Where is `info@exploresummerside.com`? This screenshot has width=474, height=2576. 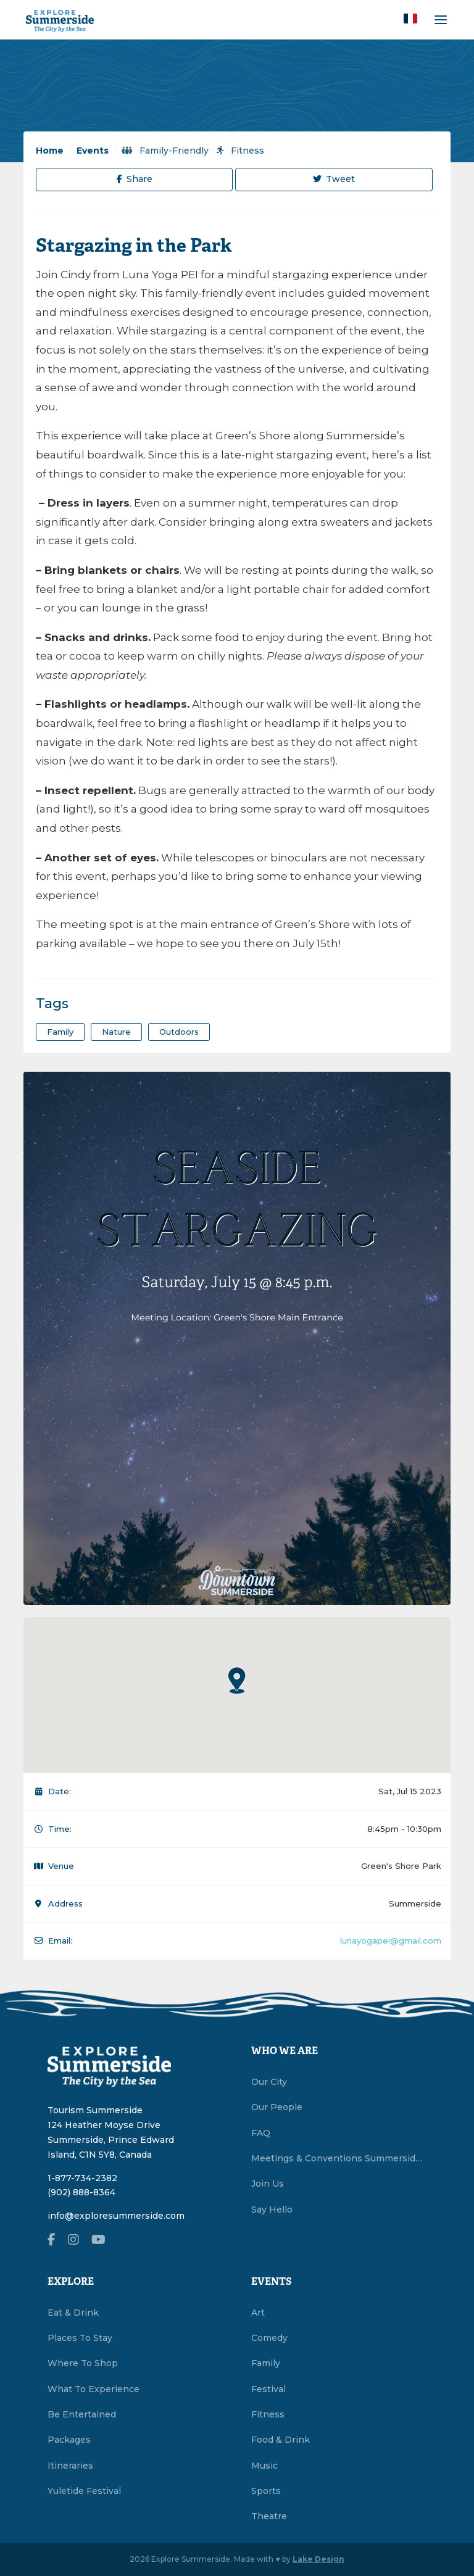
info@exploresummerside.com is located at coordinates (116, 2215).